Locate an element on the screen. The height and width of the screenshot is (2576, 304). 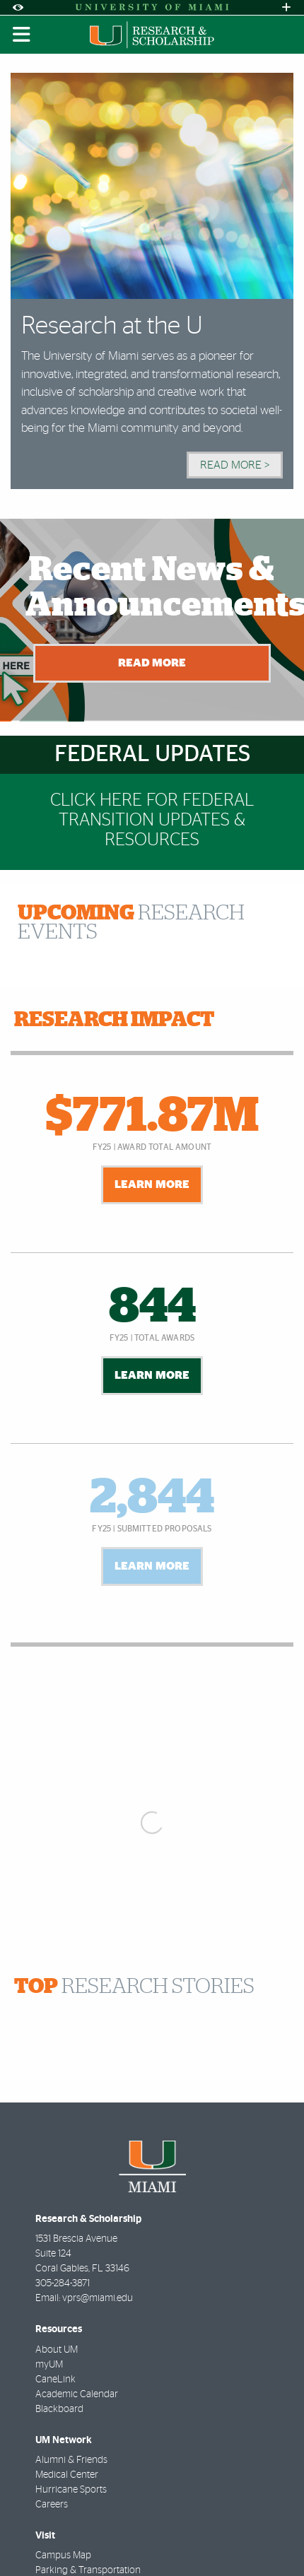
Parking & Transportation is located at coordinates (88, 2570).